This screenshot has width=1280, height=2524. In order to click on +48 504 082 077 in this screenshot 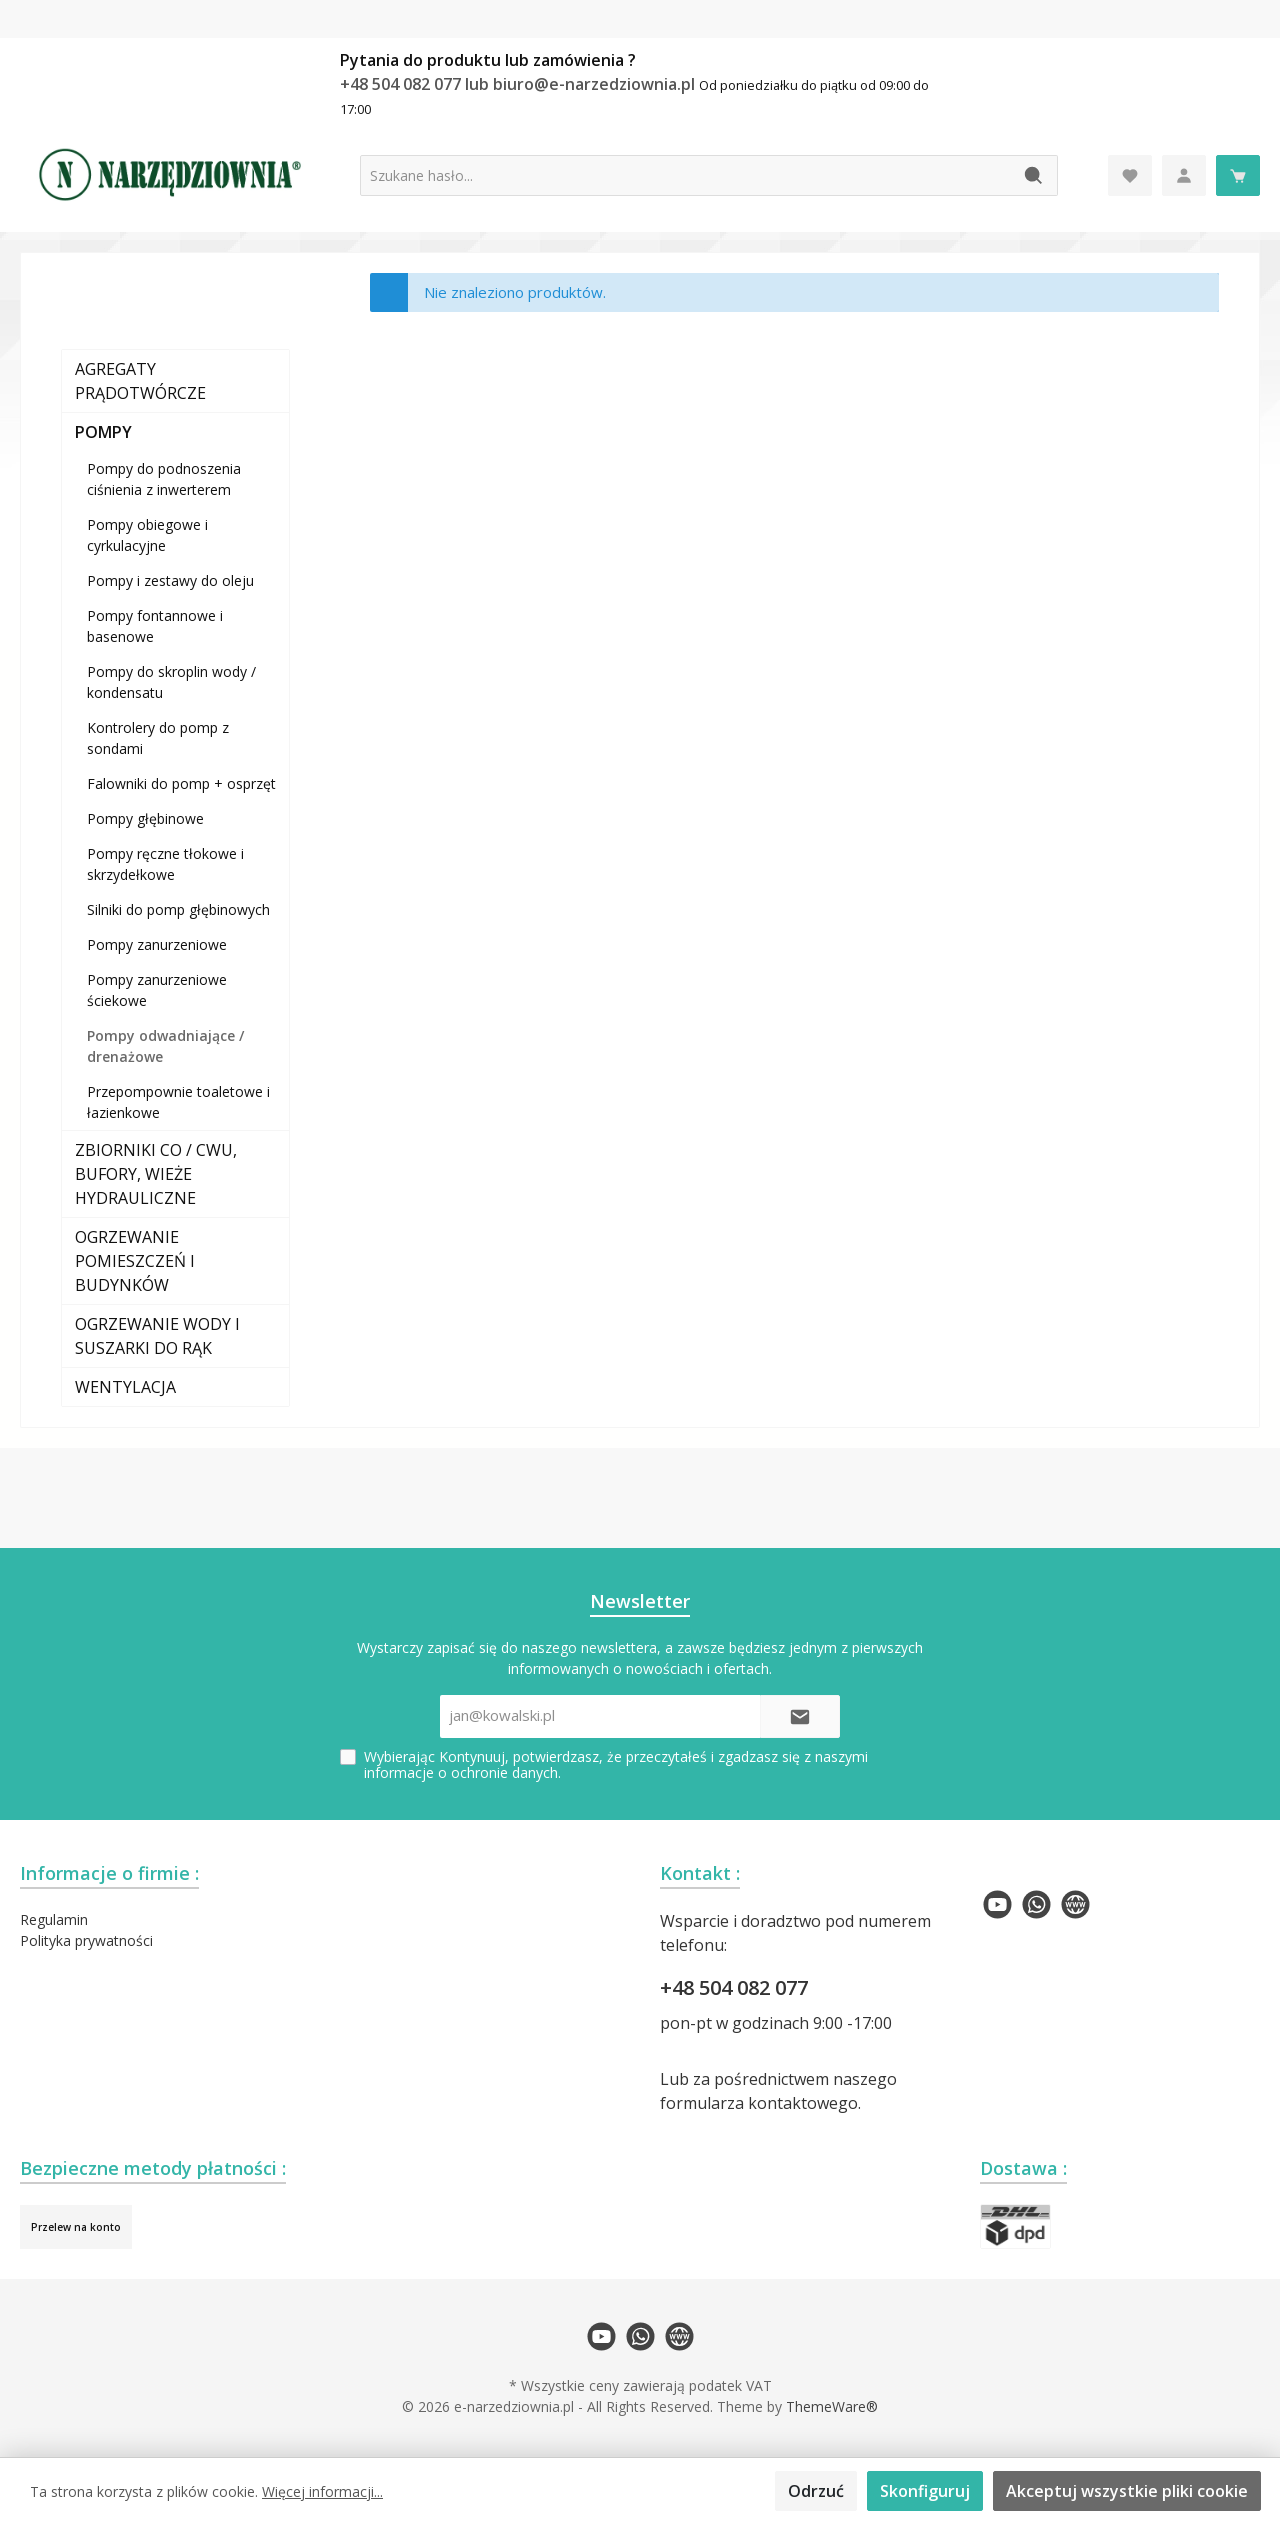, I will do `click(734, 1987)`.